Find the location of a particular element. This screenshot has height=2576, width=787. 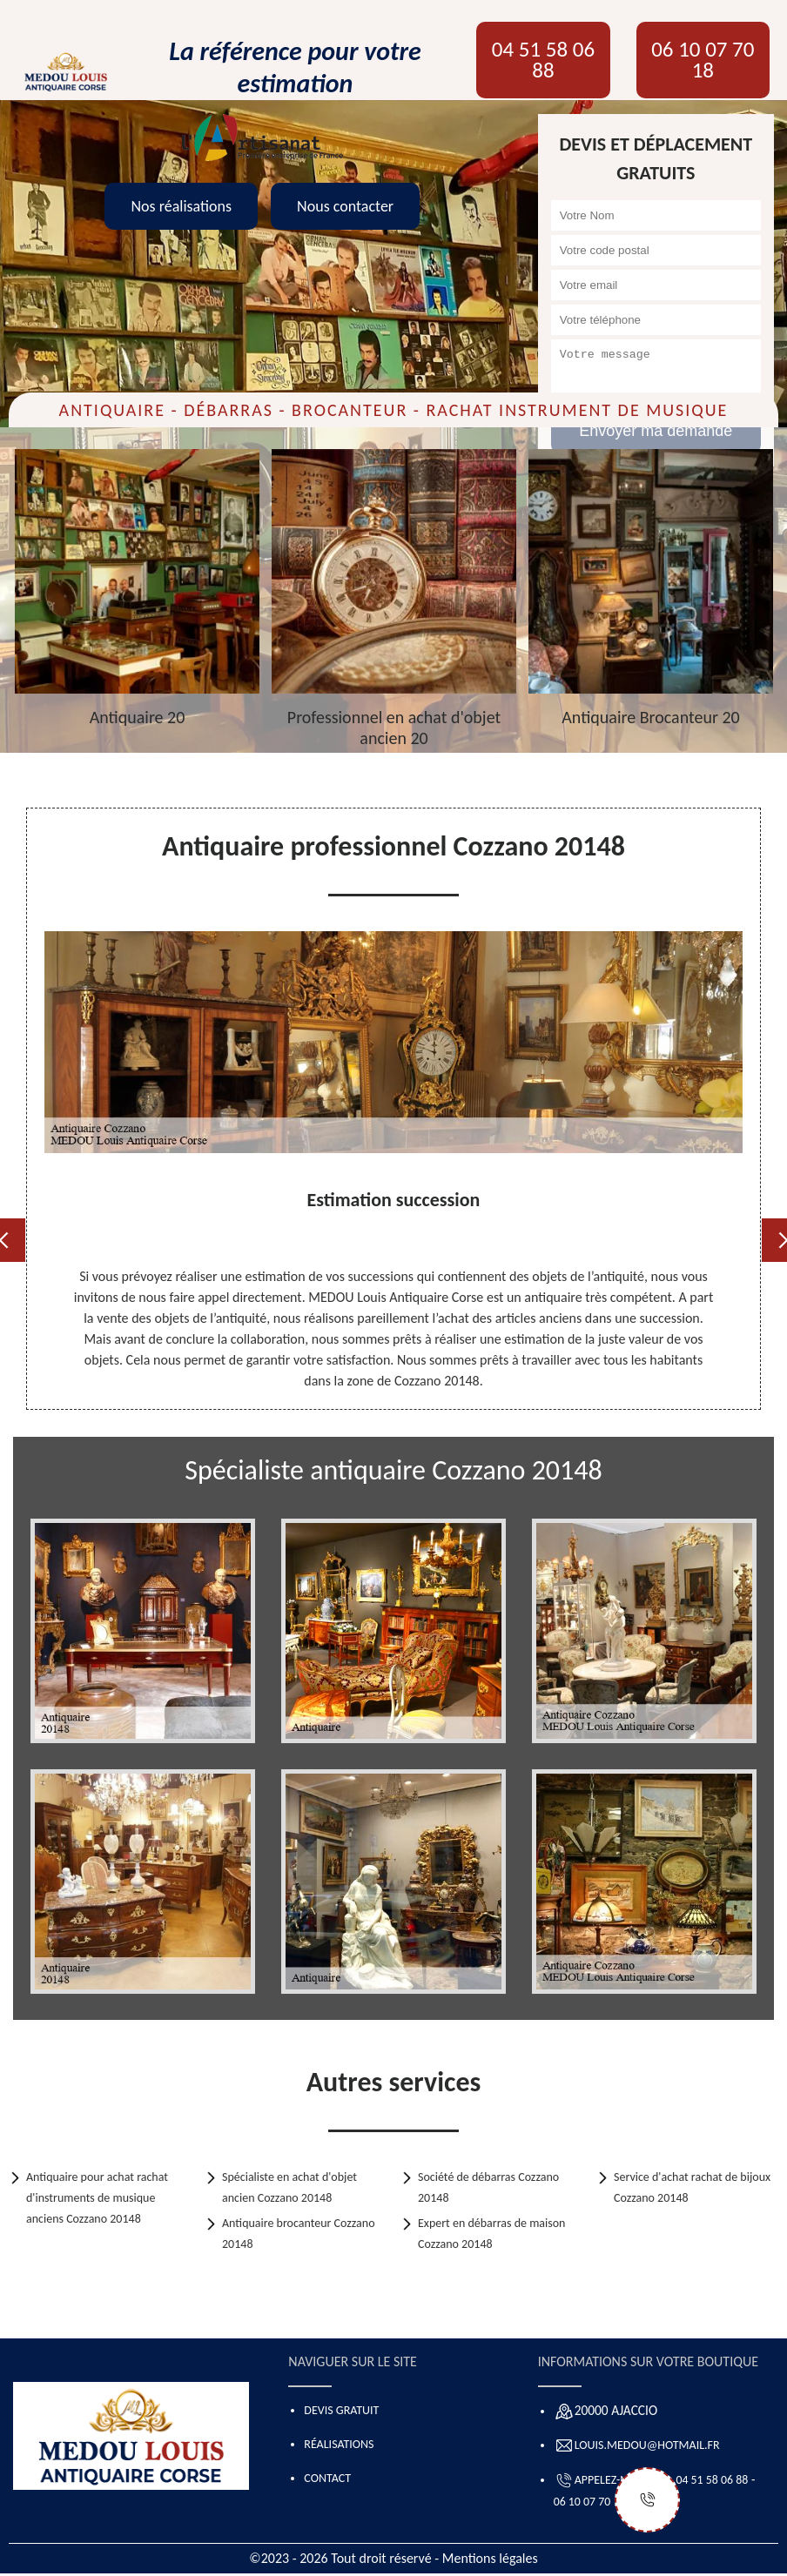

Service d'achat rachat de bijoux Cozzano 20148 is located at coordinates (692, 2187).